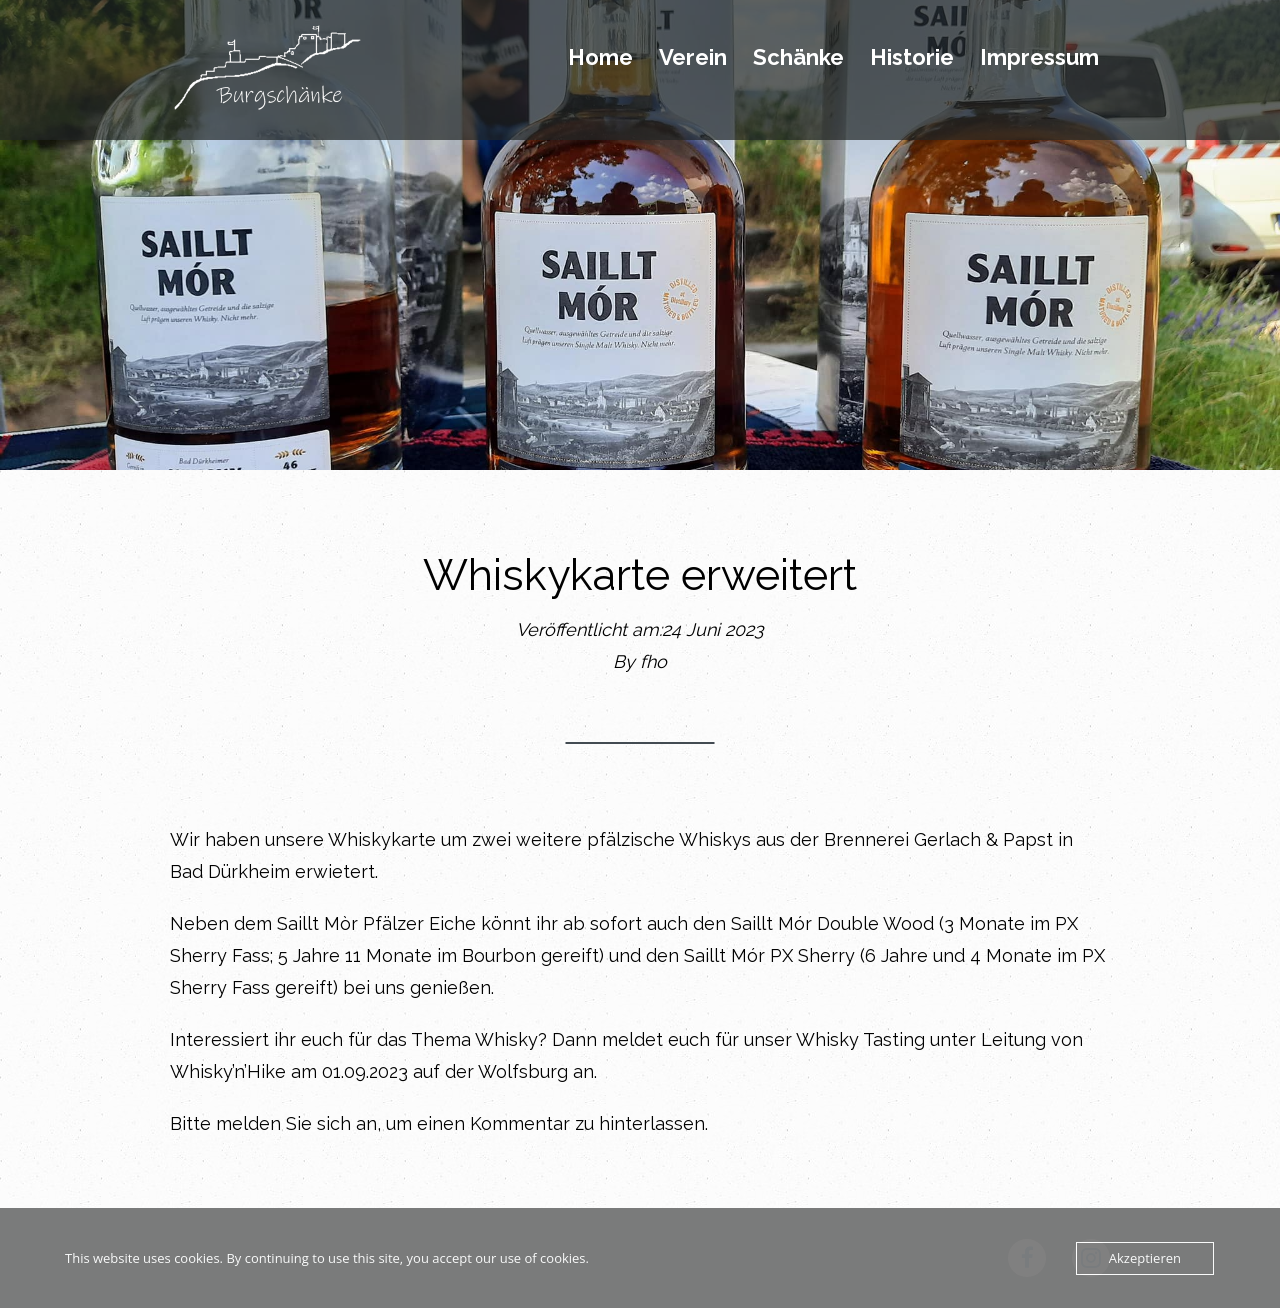 This screenshot has height=1308, width=1280. What do you see at coordinates (228, 1071) in the screenshot?
I see `Whisky’n’Hike` at bounding box center [228, 1071].